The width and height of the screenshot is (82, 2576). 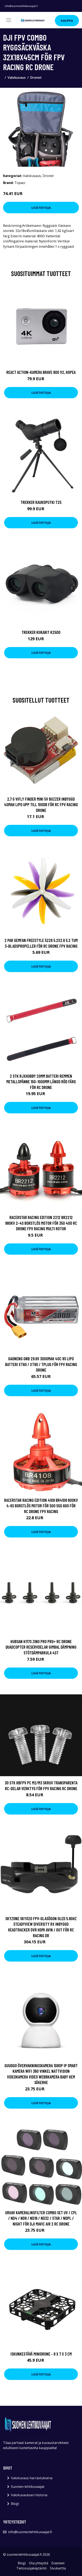 What do you see at coordinates (41, 1505) in the screenshot?
I see `Racerstar Racing Edition 4108 BR4108 600KV 4-6S borstlös motor för 500 550 600 för RC Drone FPV Racing` at bounding box center [41, 1505].